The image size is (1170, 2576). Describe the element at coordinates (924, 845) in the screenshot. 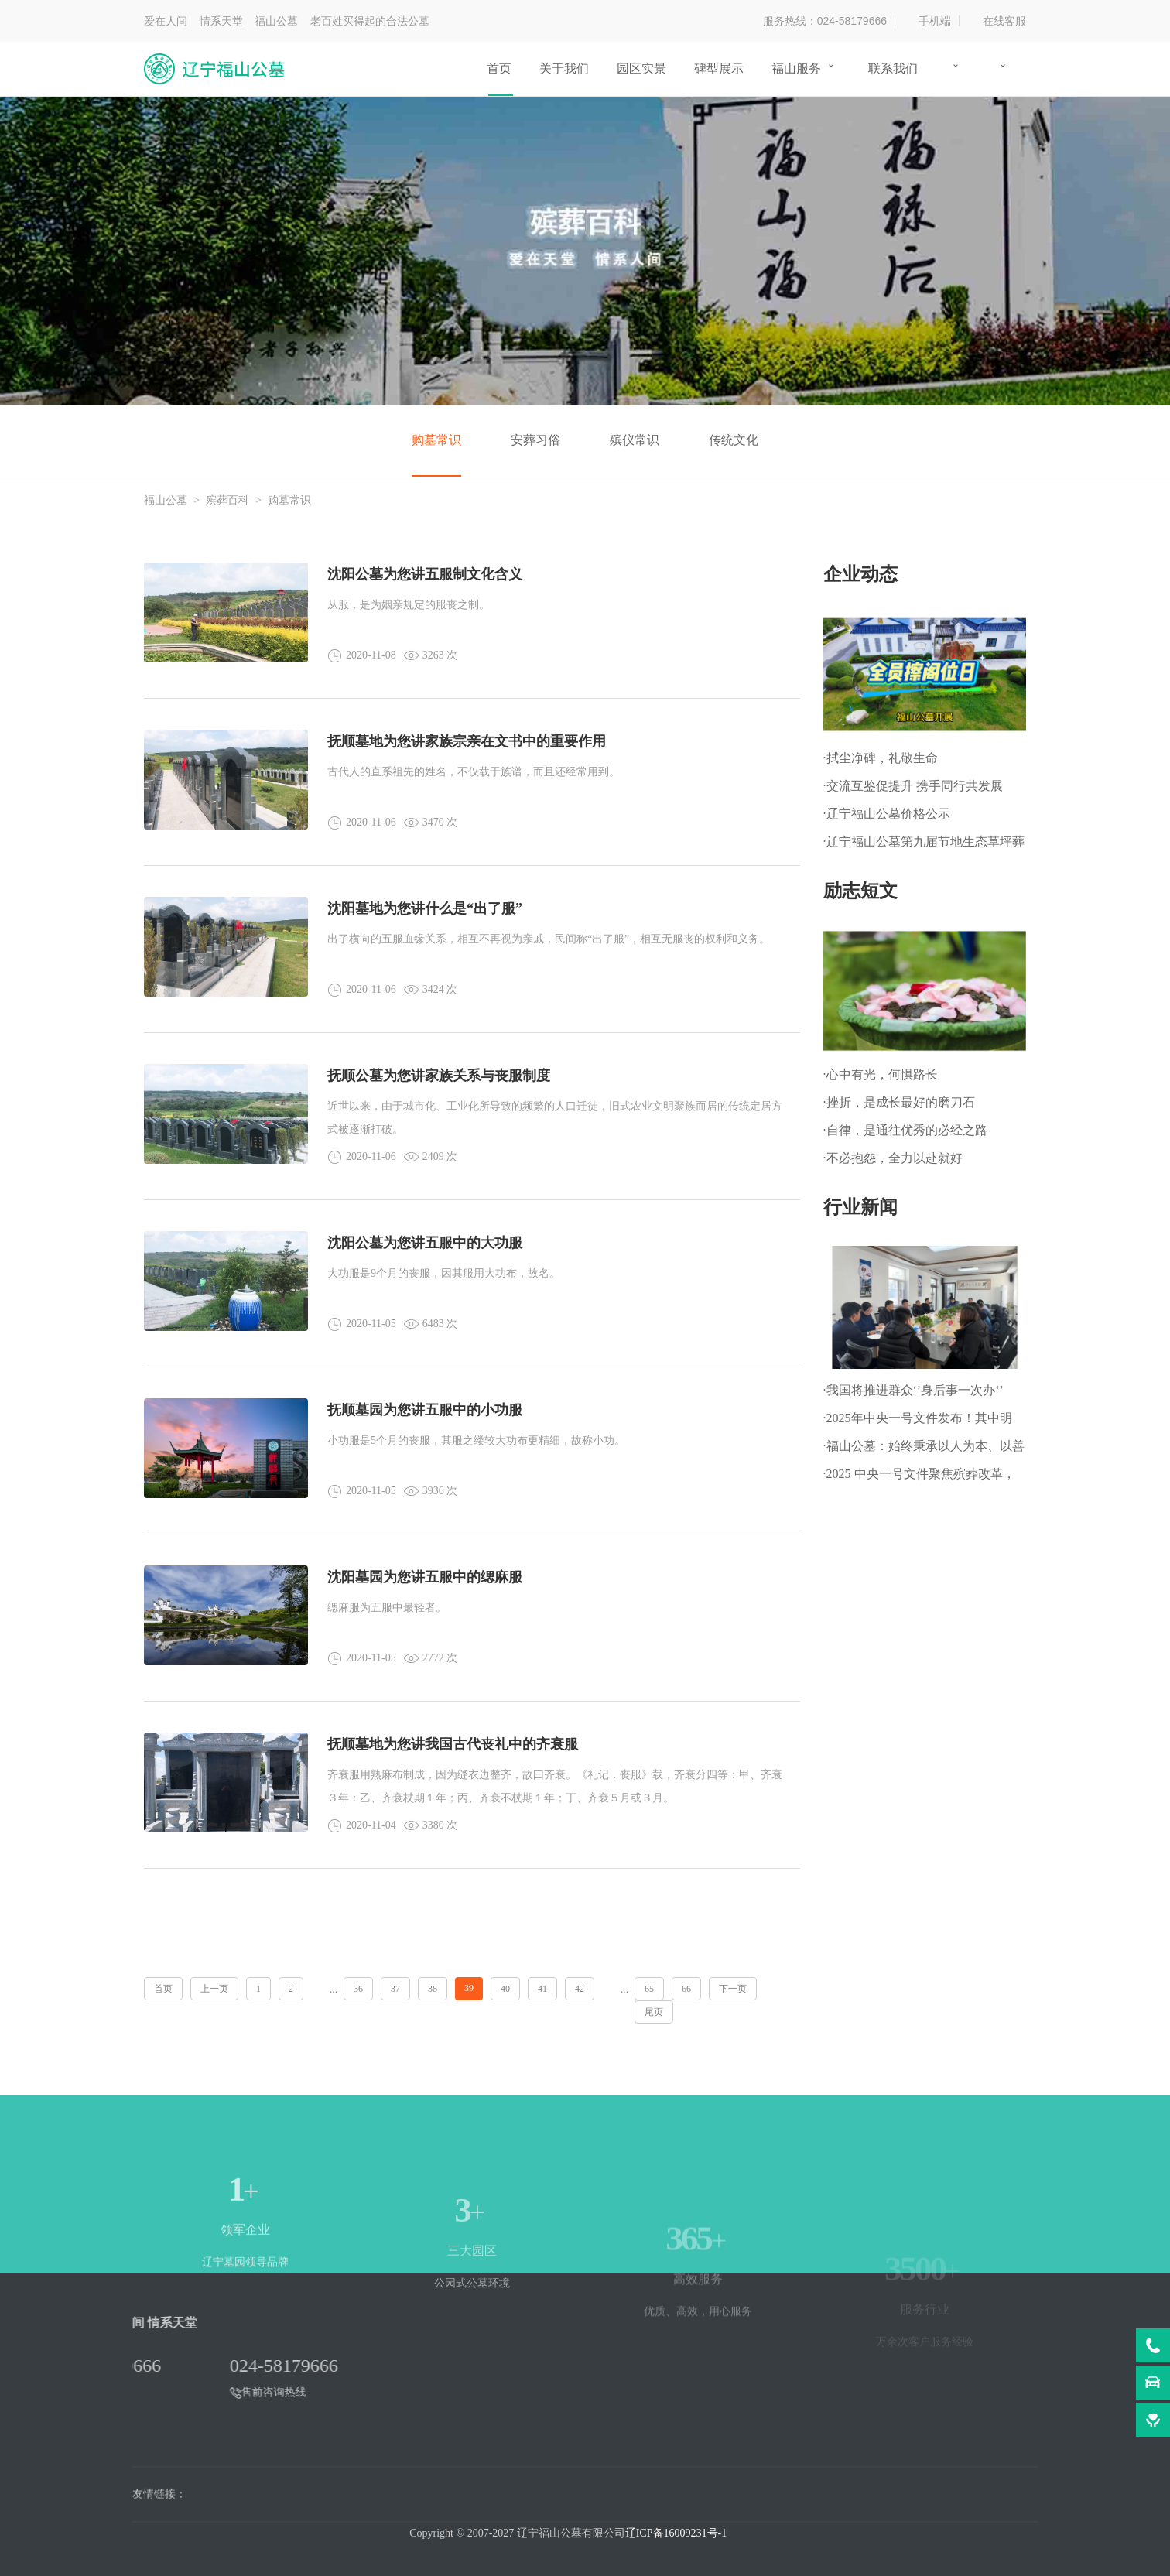

I see `·辽宁福山公墓第九届节地生态草坪葬暨 第一届生态树葬公祭仪式` at that location.